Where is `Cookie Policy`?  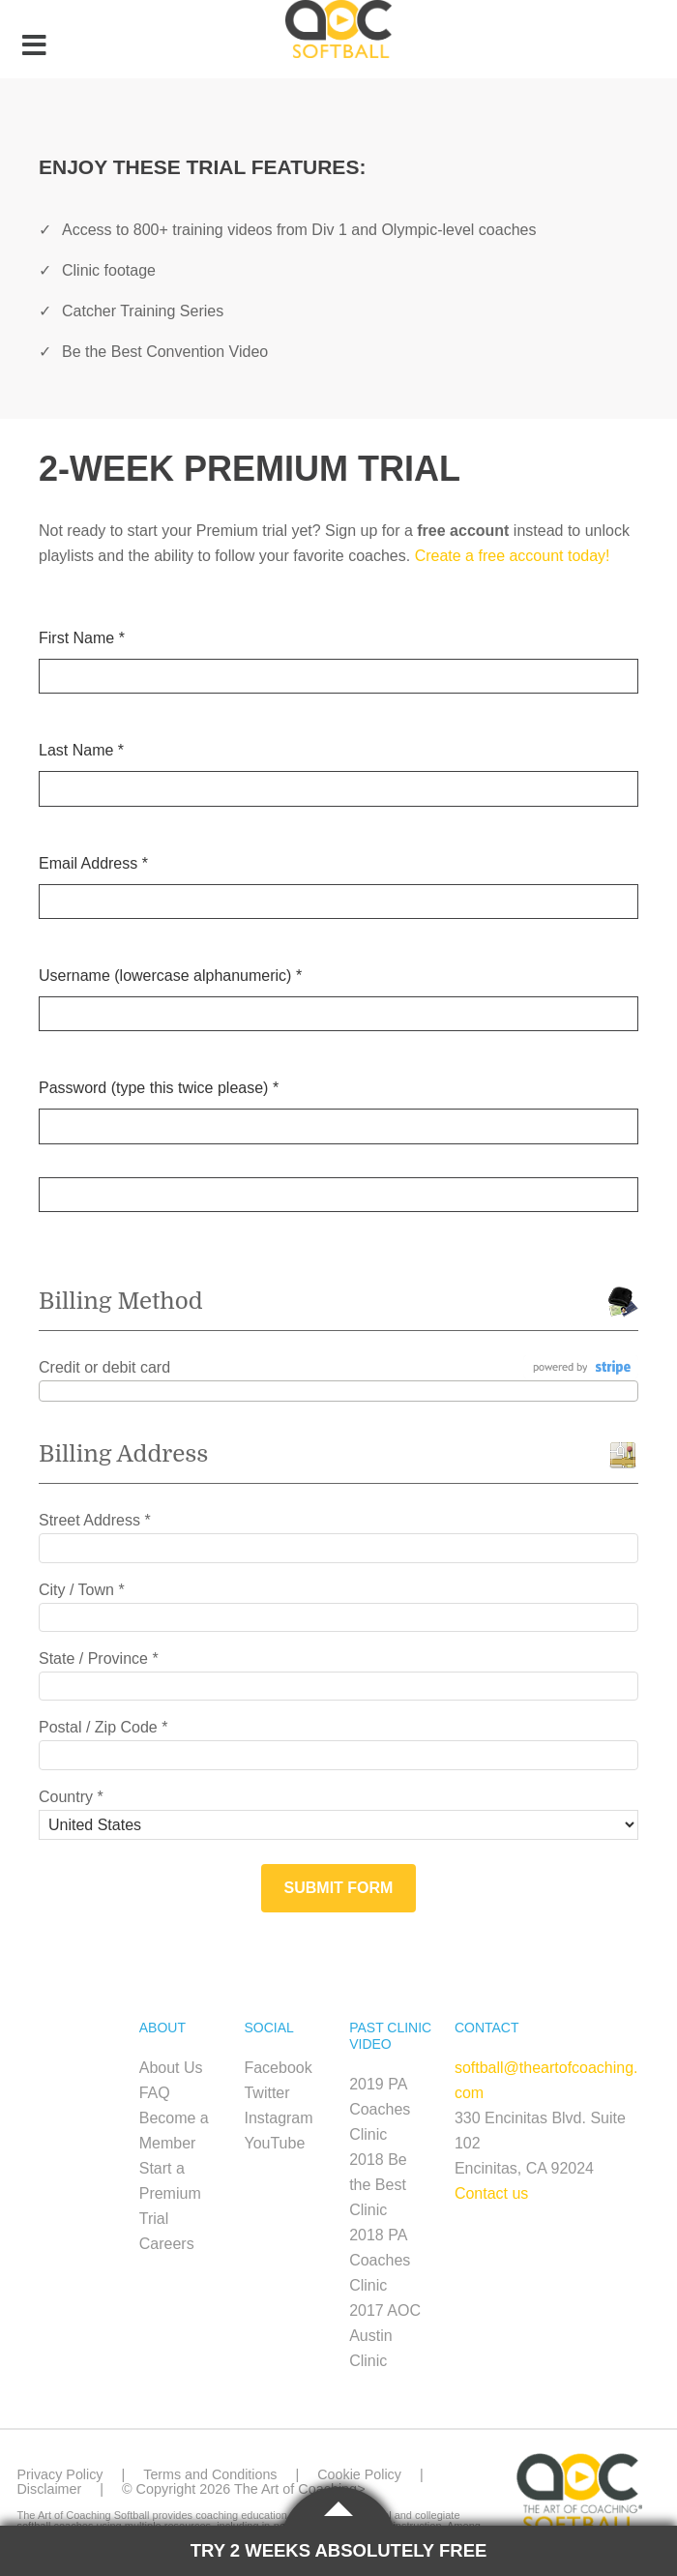
Cookie Policy is located at coordinates (361, 2474).